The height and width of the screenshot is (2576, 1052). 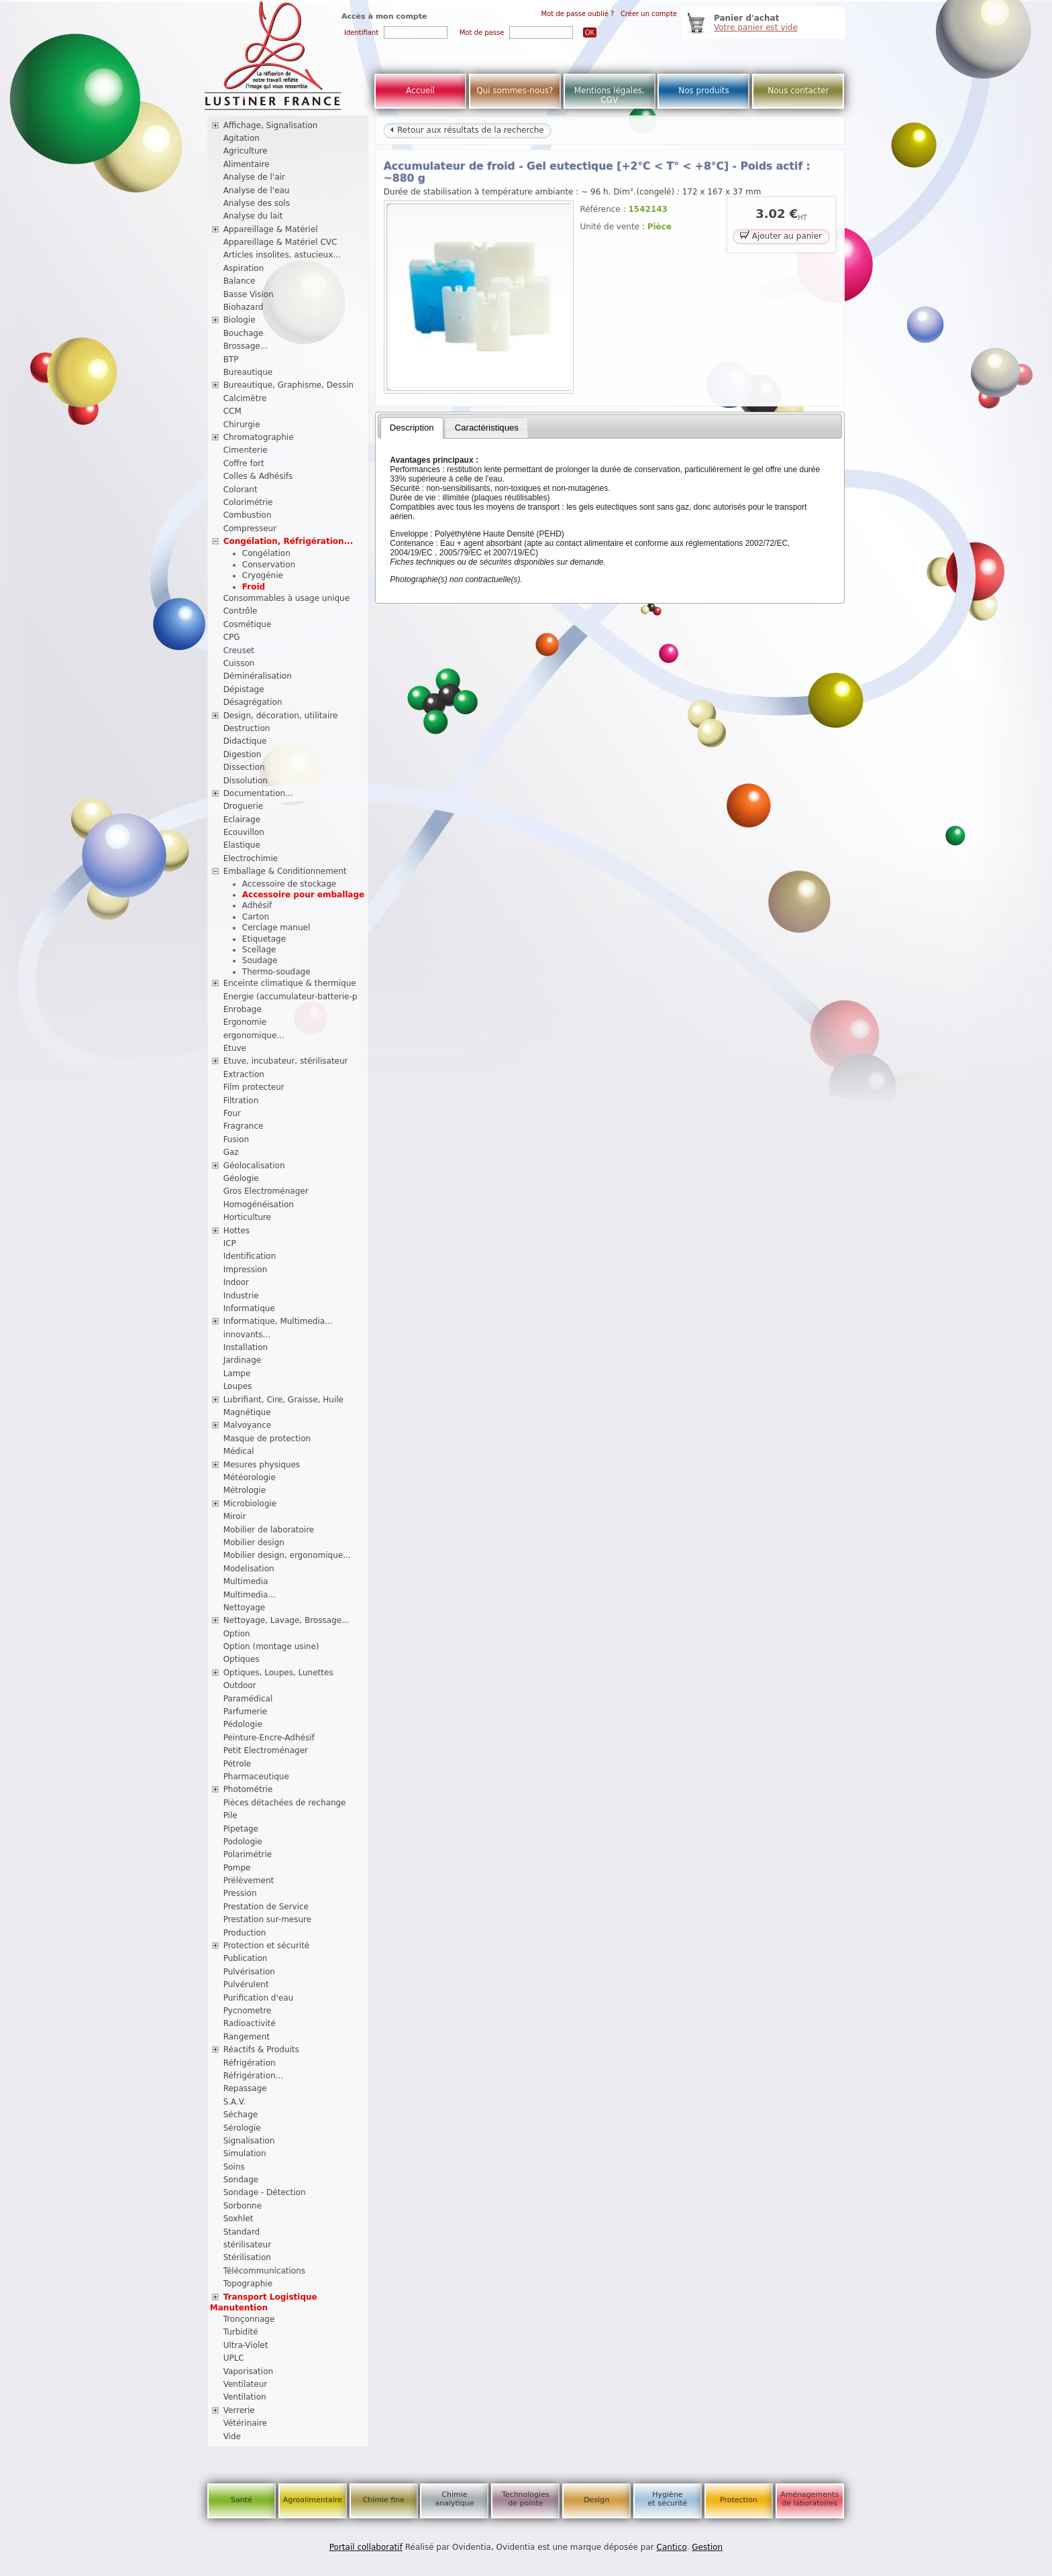 I want to click on Description [presentation], so click(x=412, y=428).